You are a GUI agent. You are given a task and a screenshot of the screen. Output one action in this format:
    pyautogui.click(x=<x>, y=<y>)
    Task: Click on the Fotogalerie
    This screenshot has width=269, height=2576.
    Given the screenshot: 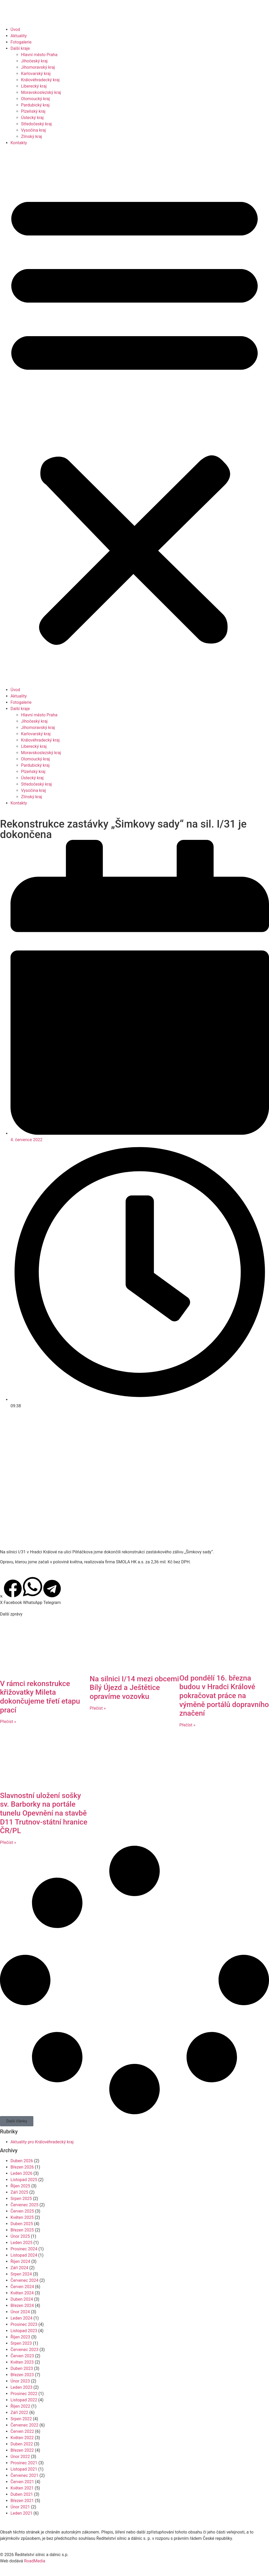 What is the action you would take?
    pyautogui.click(x=21, y=42)
    